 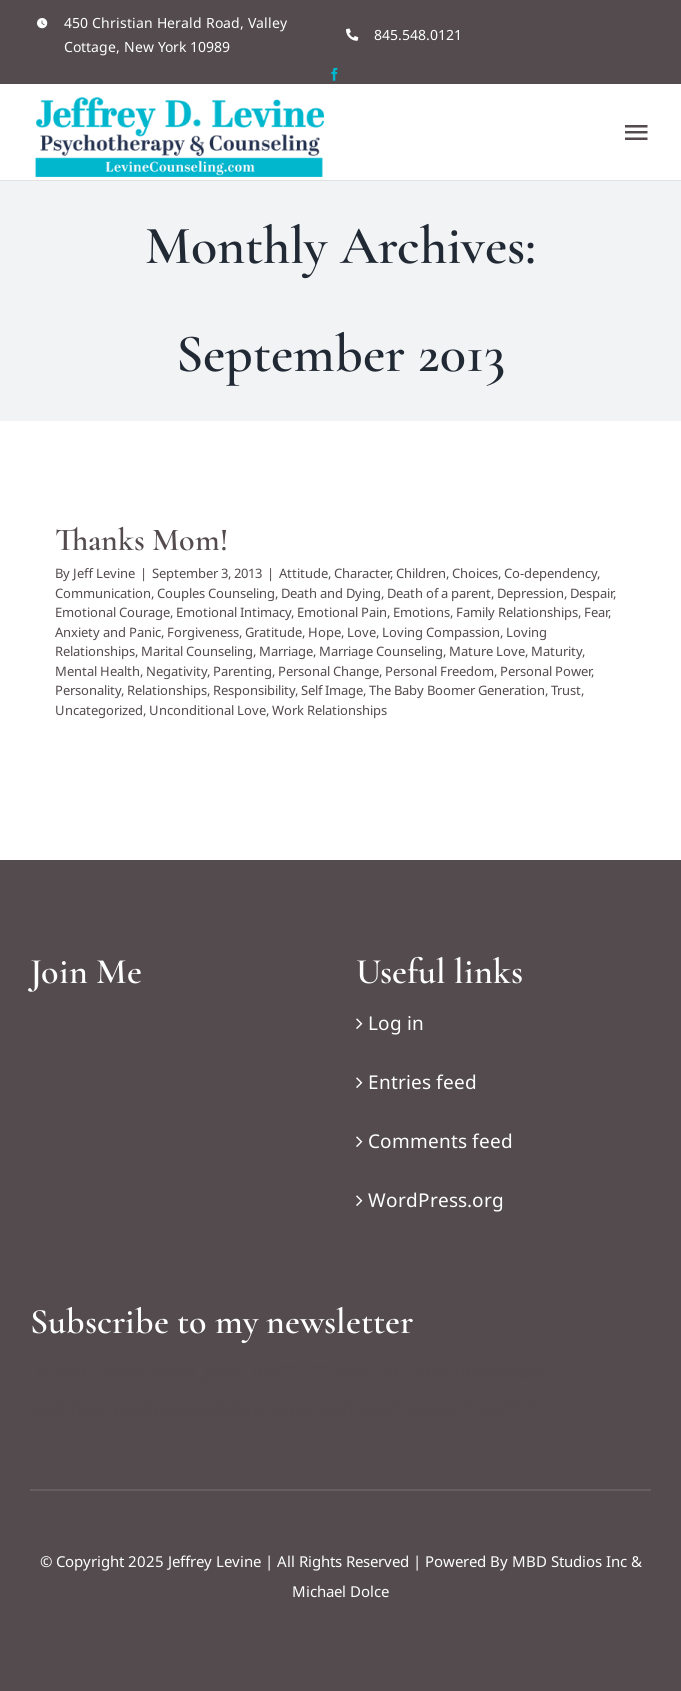 What do you see at coordinates (273, 632) in the screenshot?
I see `Gratitude` at bounding box center [273, 632].